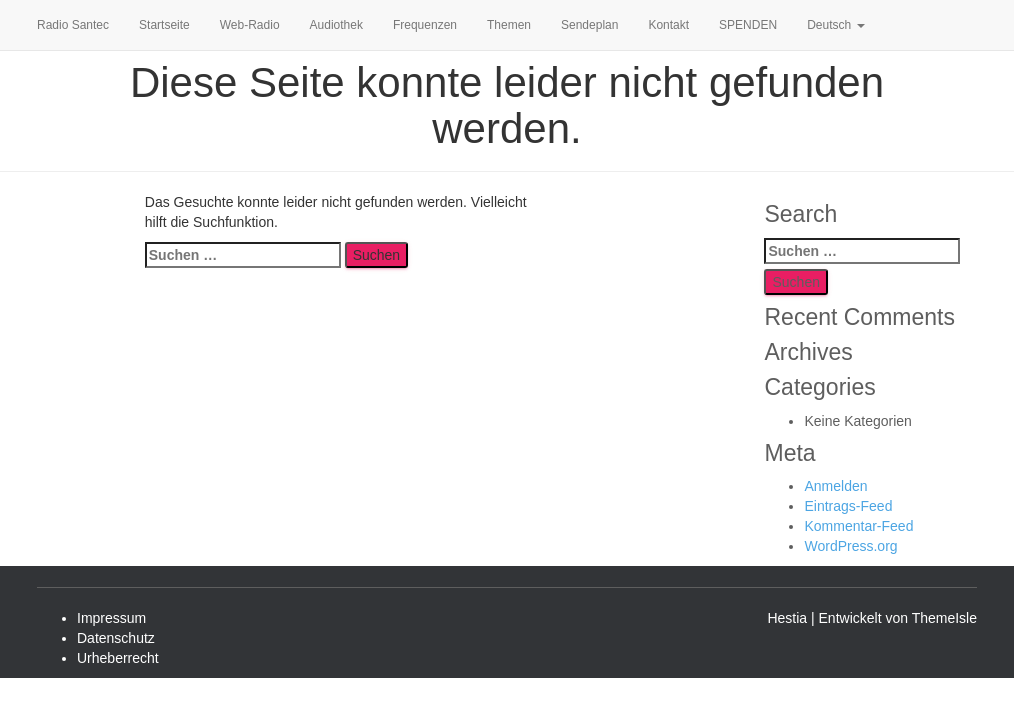 Image resolution: width=1014 pixels, height=720 pixels. I want to click on Sendeplan, so click(589, 25).